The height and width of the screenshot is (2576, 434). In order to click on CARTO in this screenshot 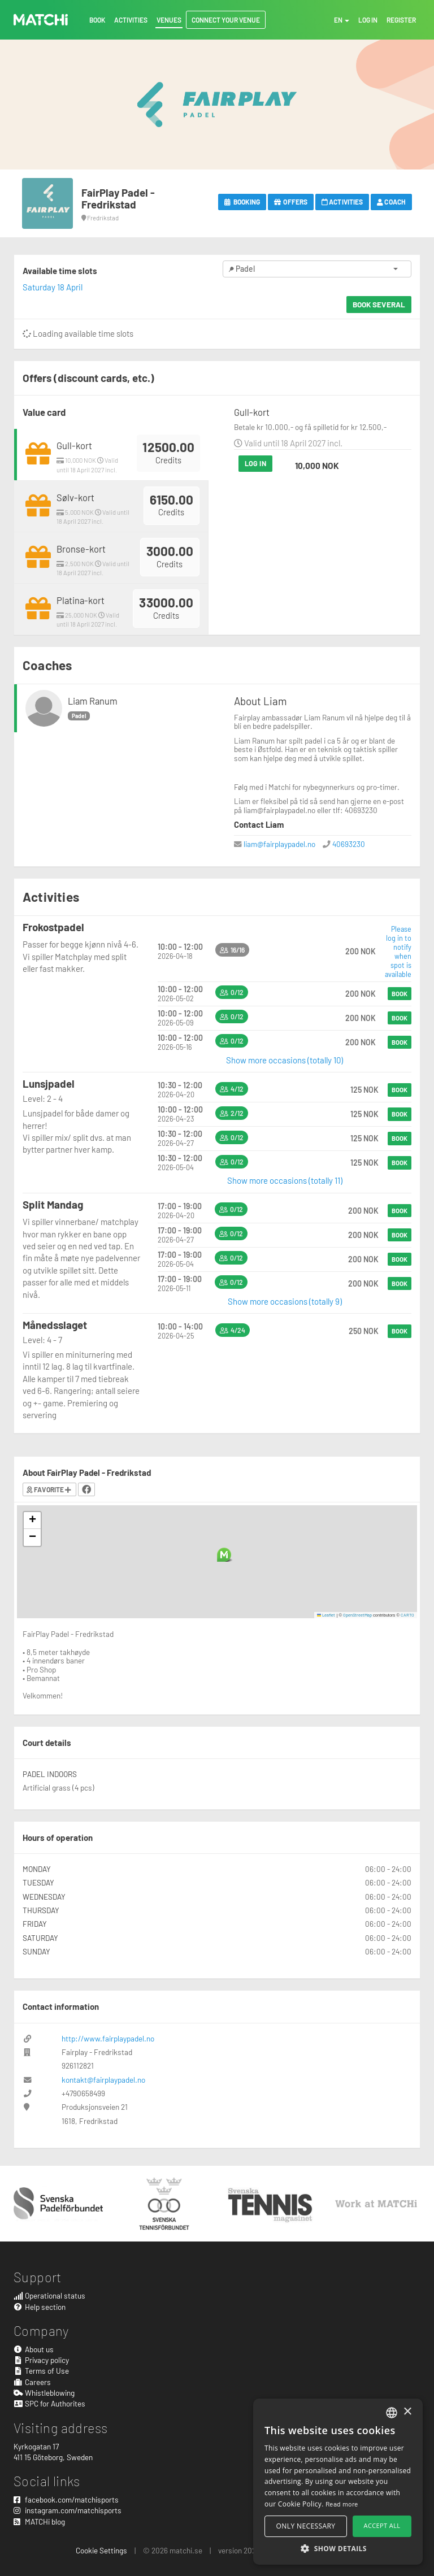, I will do `click(407, 1615)`.